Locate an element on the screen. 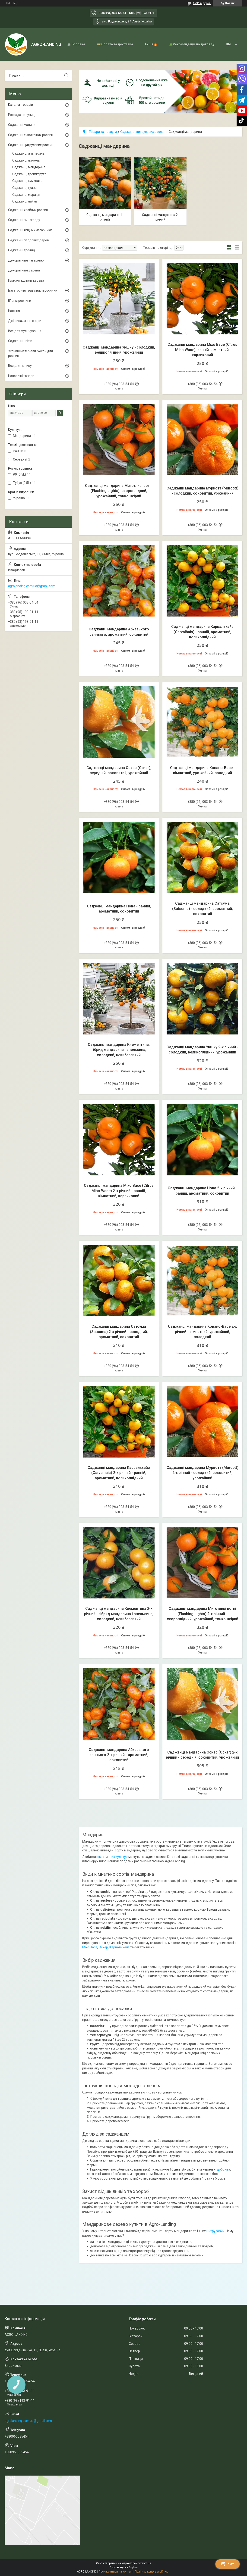 Image resolution: width=247 pixels, height=2576 pixels. 🪴Рекомендації по догляду is located at coordinates (191, 44).